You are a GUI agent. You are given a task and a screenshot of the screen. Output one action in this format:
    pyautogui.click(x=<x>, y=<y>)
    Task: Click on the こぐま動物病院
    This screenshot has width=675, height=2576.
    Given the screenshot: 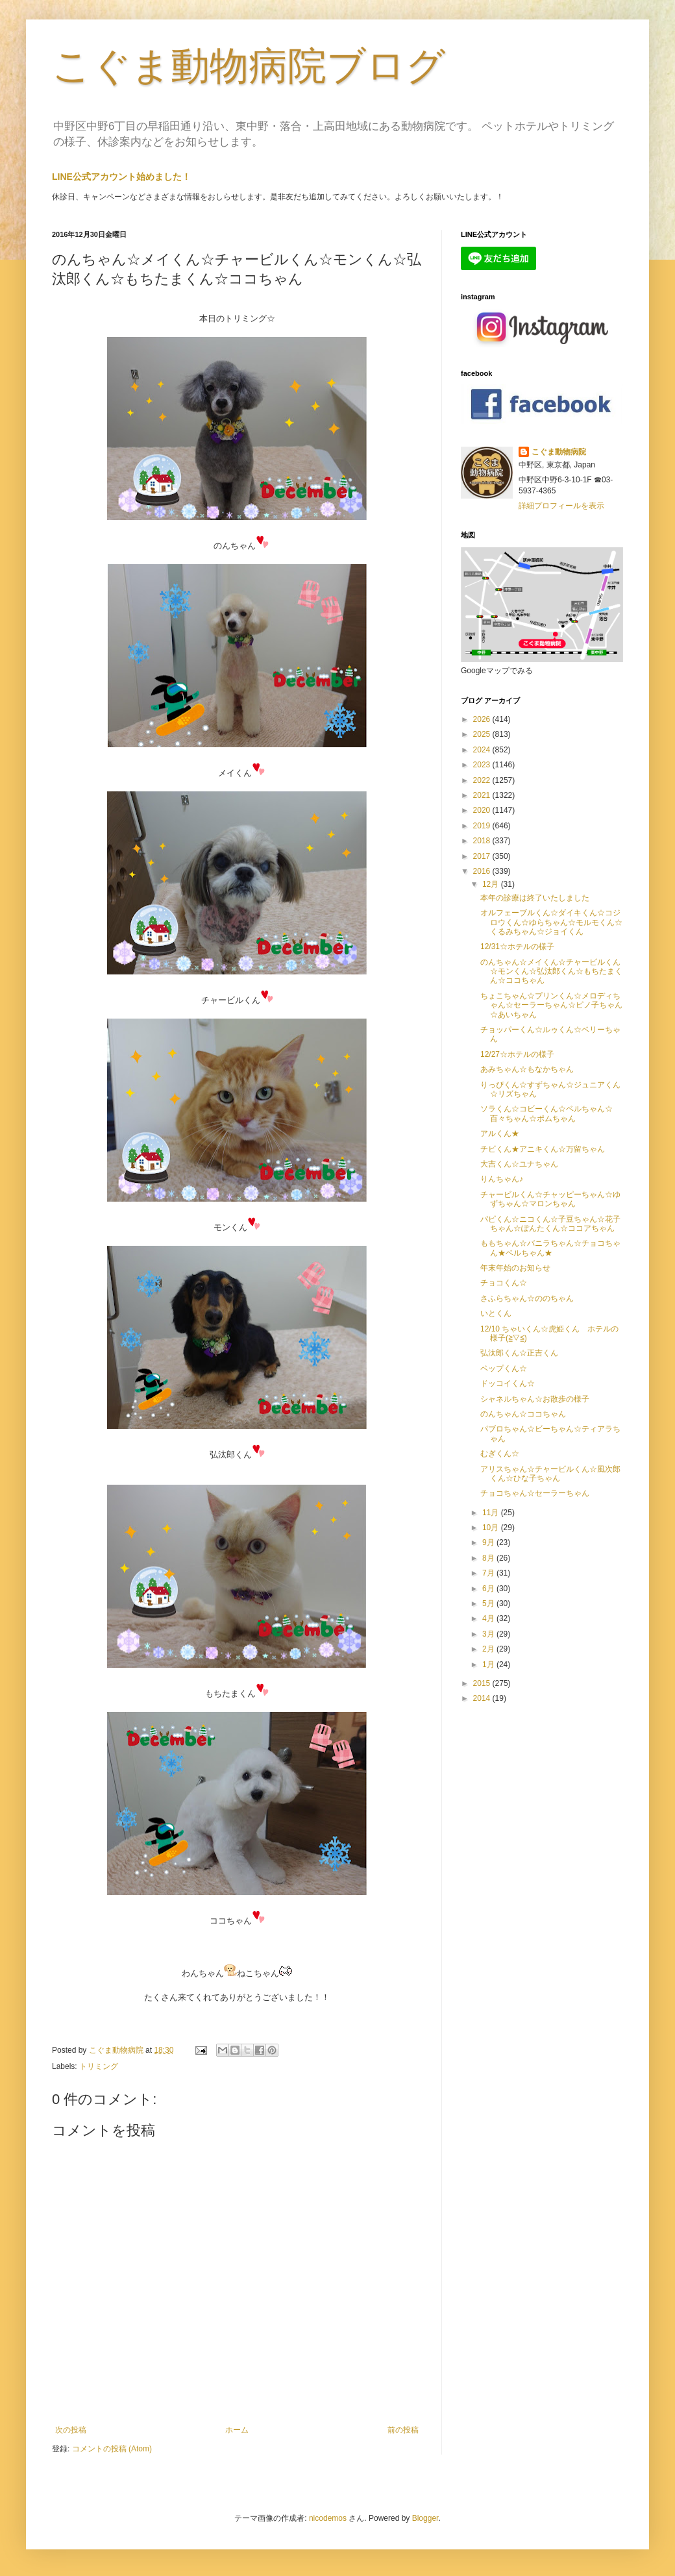 What is the action you would take?
    pyautogui.click(x=559, y=451)
    